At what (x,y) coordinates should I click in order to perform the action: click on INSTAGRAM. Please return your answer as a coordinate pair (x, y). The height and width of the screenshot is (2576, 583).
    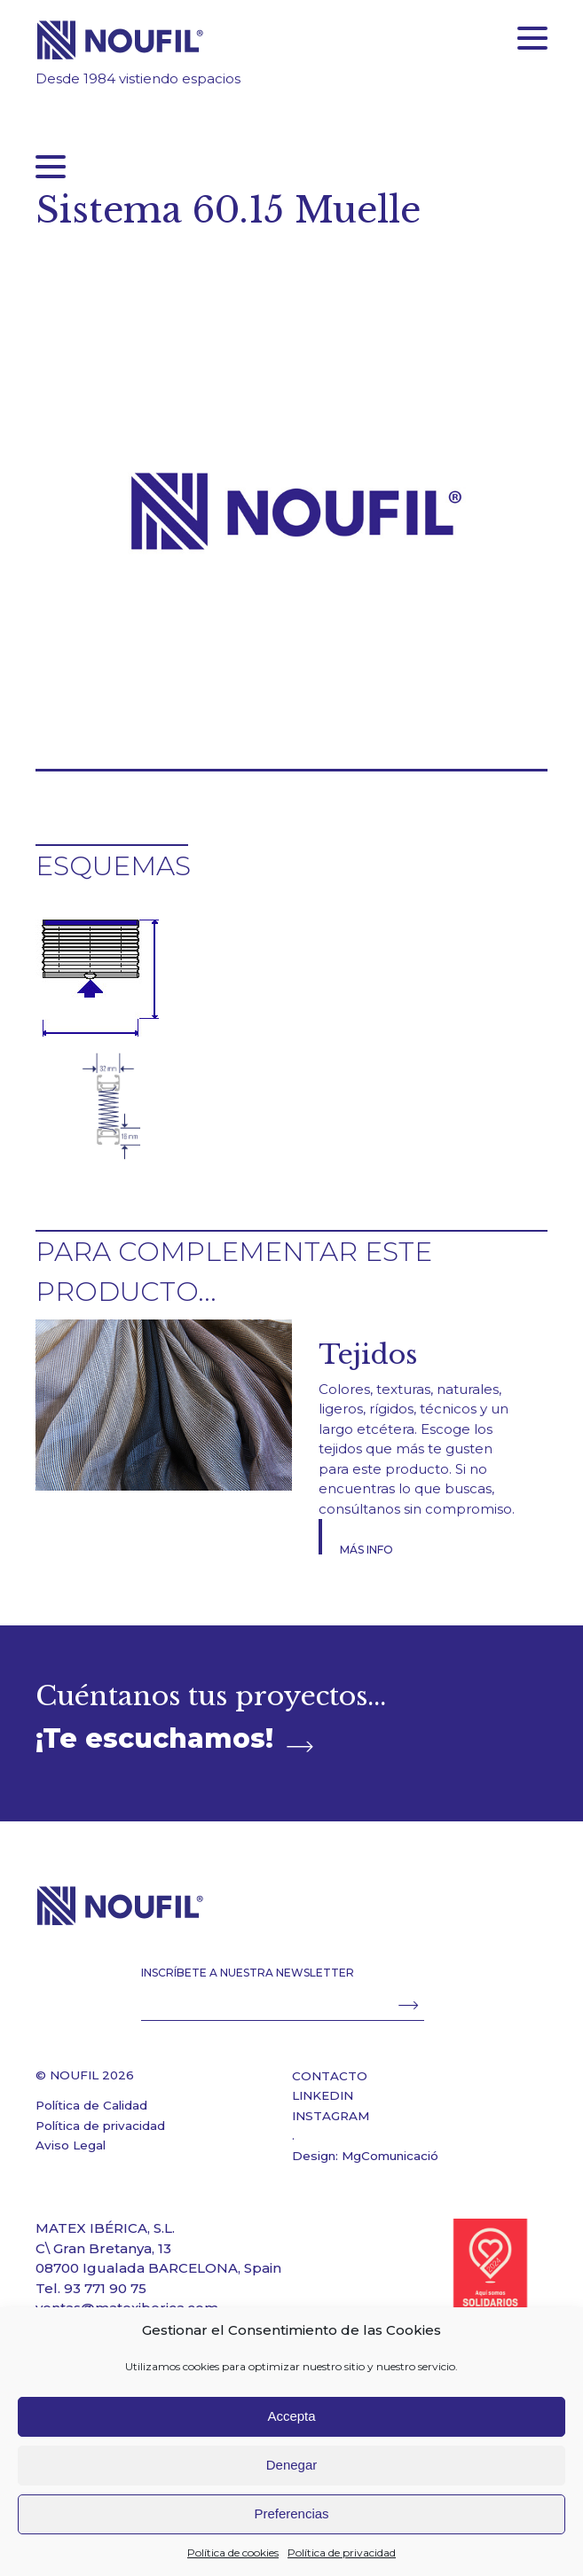
    Looking at the image, I should click on (330, 2116).